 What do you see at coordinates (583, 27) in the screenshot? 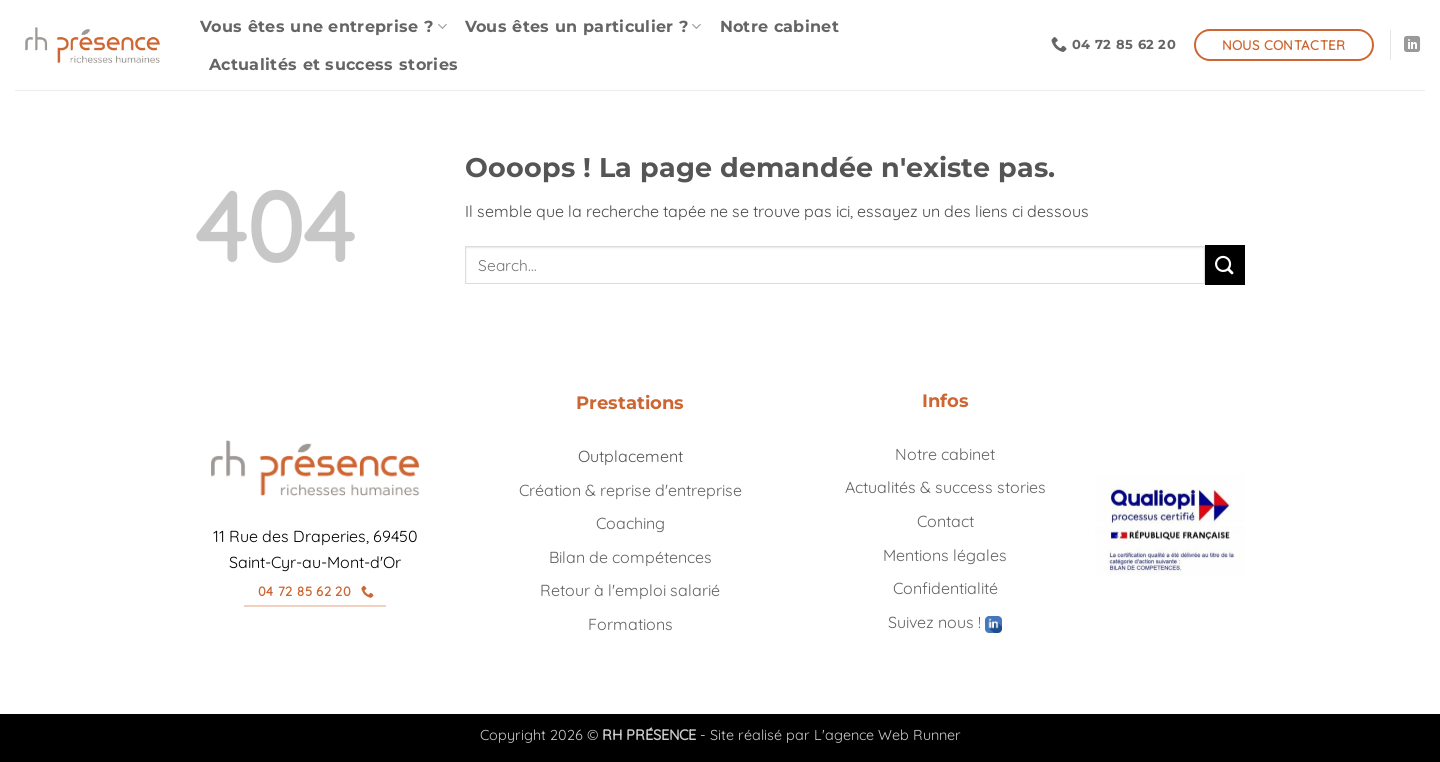
I see `Vous êtes un particulier ?` at bounding box center [583, 27].